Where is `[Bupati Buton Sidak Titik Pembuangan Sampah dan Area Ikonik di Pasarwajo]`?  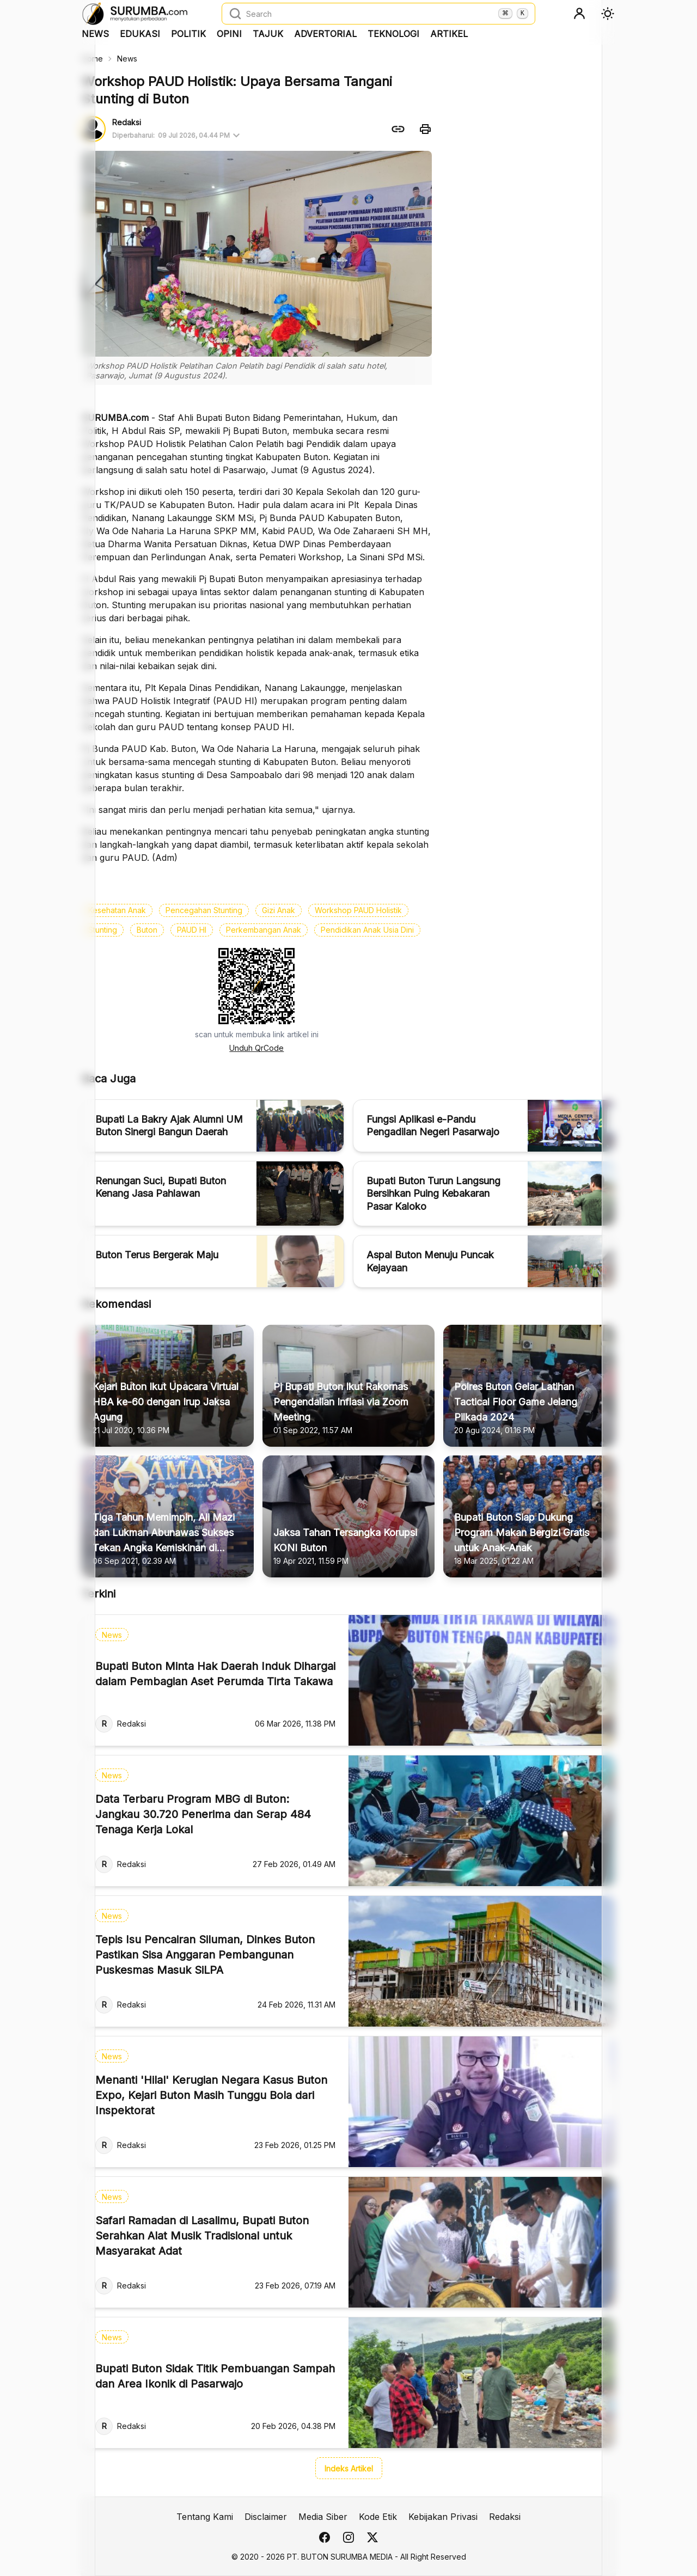 [Bupati Buton Sidak Titik Pembuangan Sampah dan Area Ikonik di Pasarwajo] is located at coordinates (348, 2382).